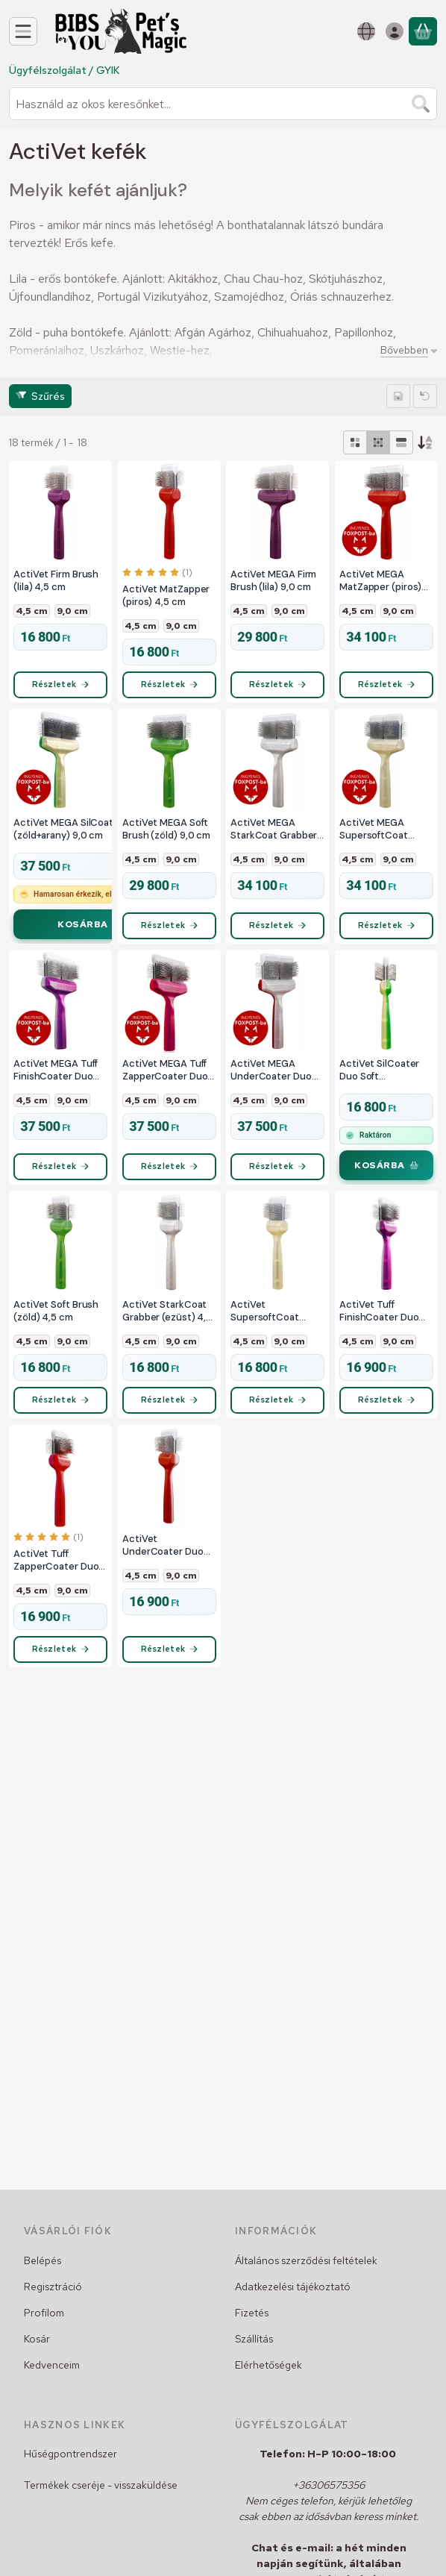 The width and height of the screenshot is (446, 2576). Describe the element at coordinates (163, 1565) in the screenshot. I see `ActiVet UnderCoater Duo (piros+ezüst) 4,5 cm` at that location.